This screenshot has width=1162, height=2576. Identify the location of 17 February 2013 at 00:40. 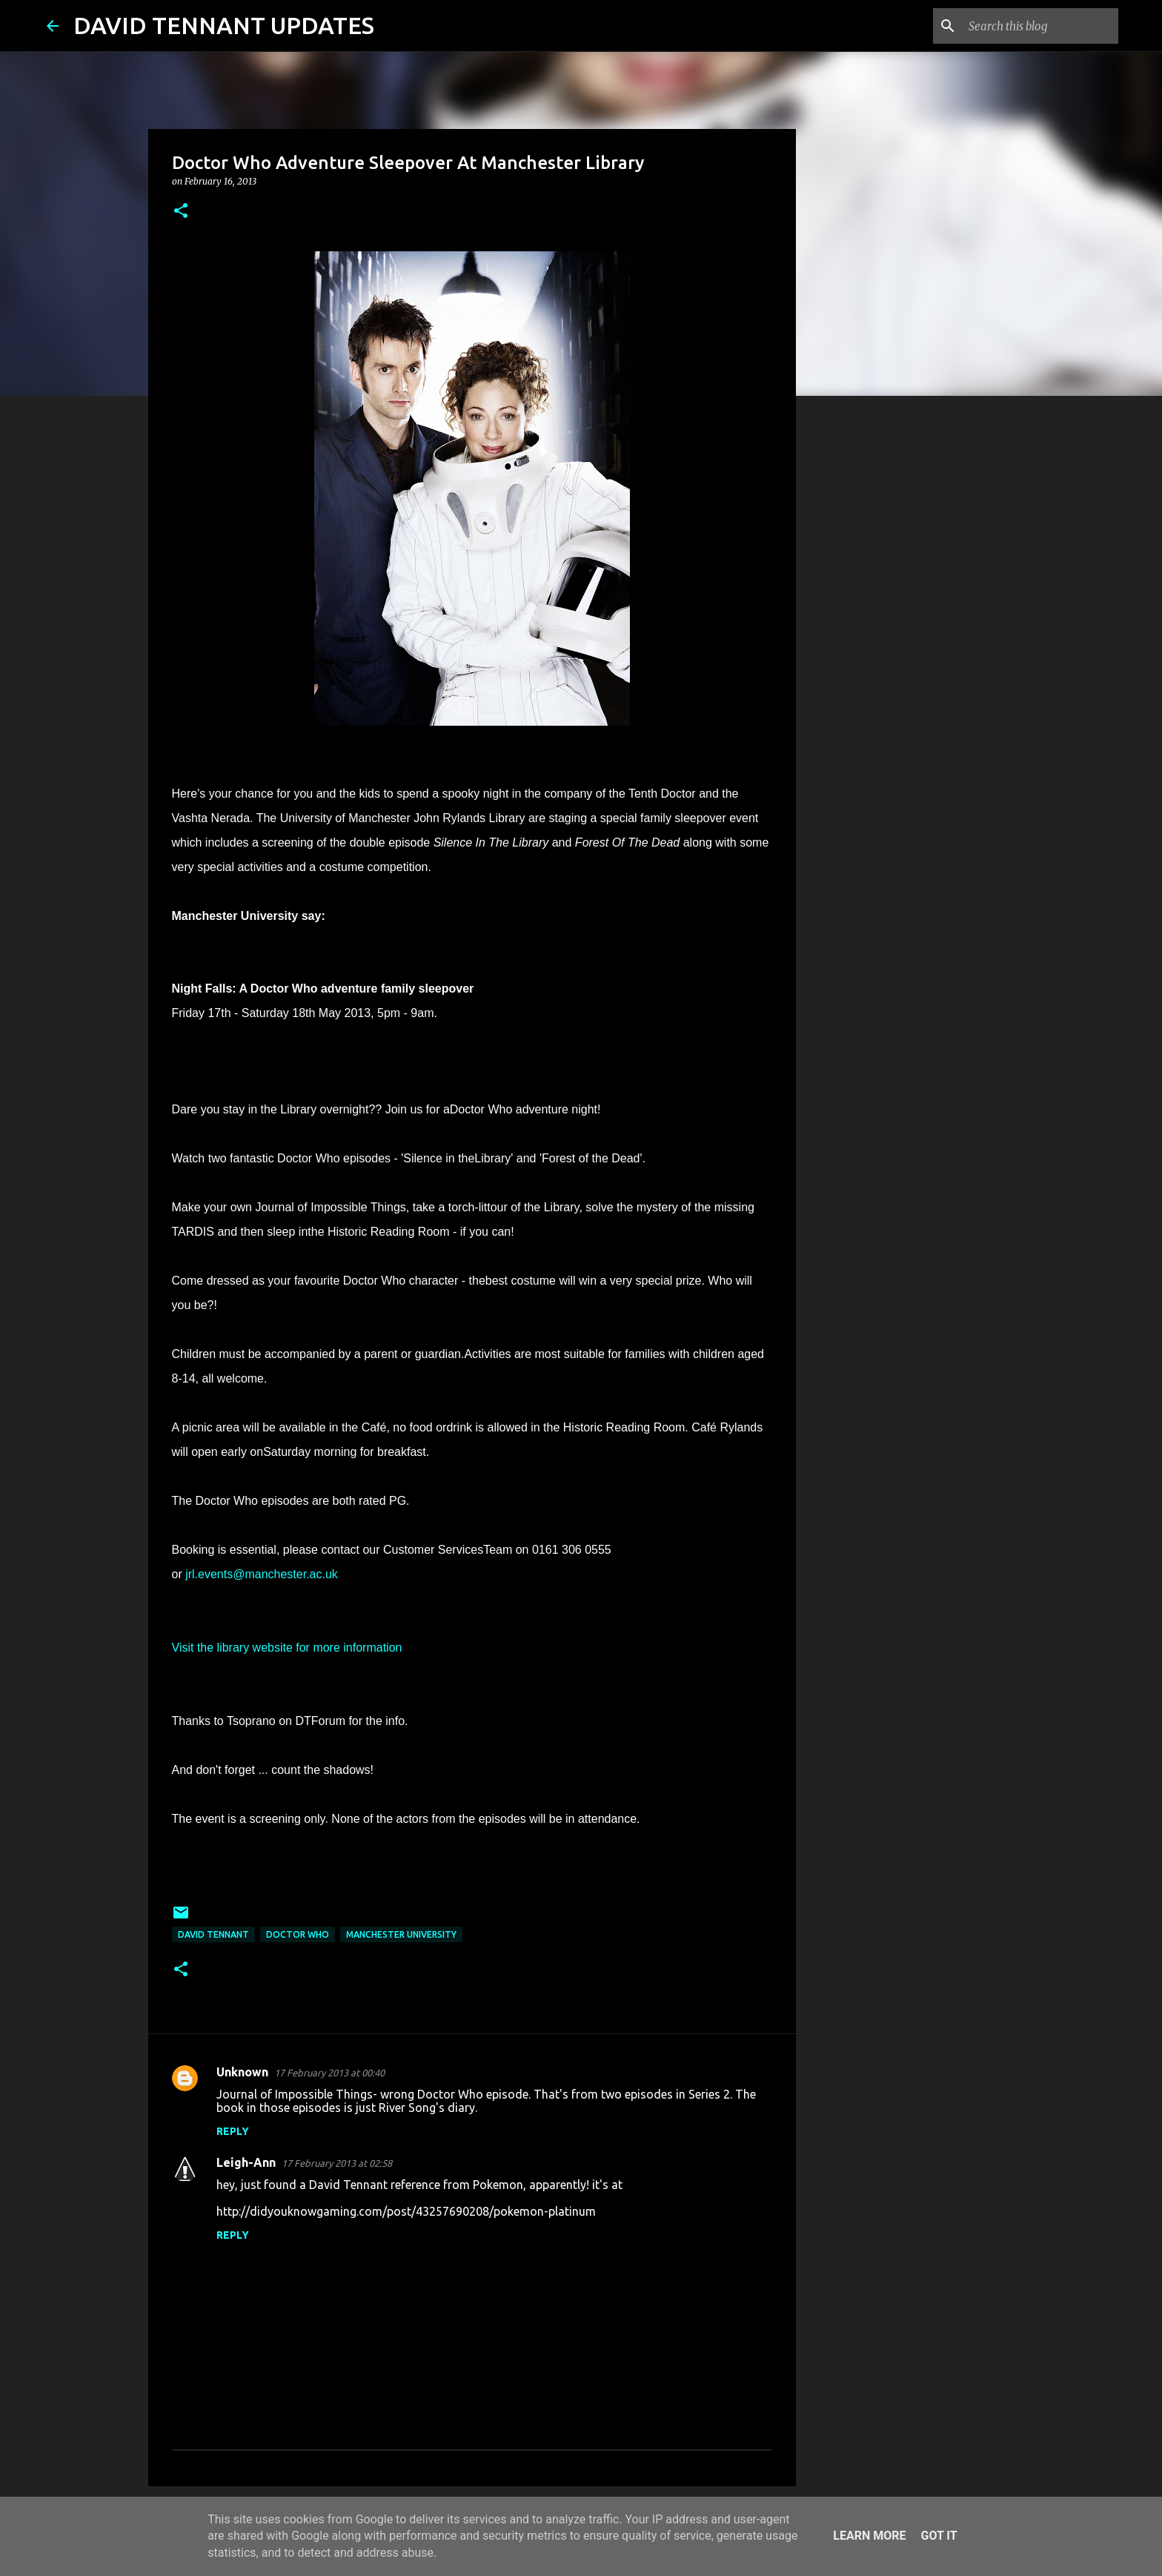
(329, 2072).